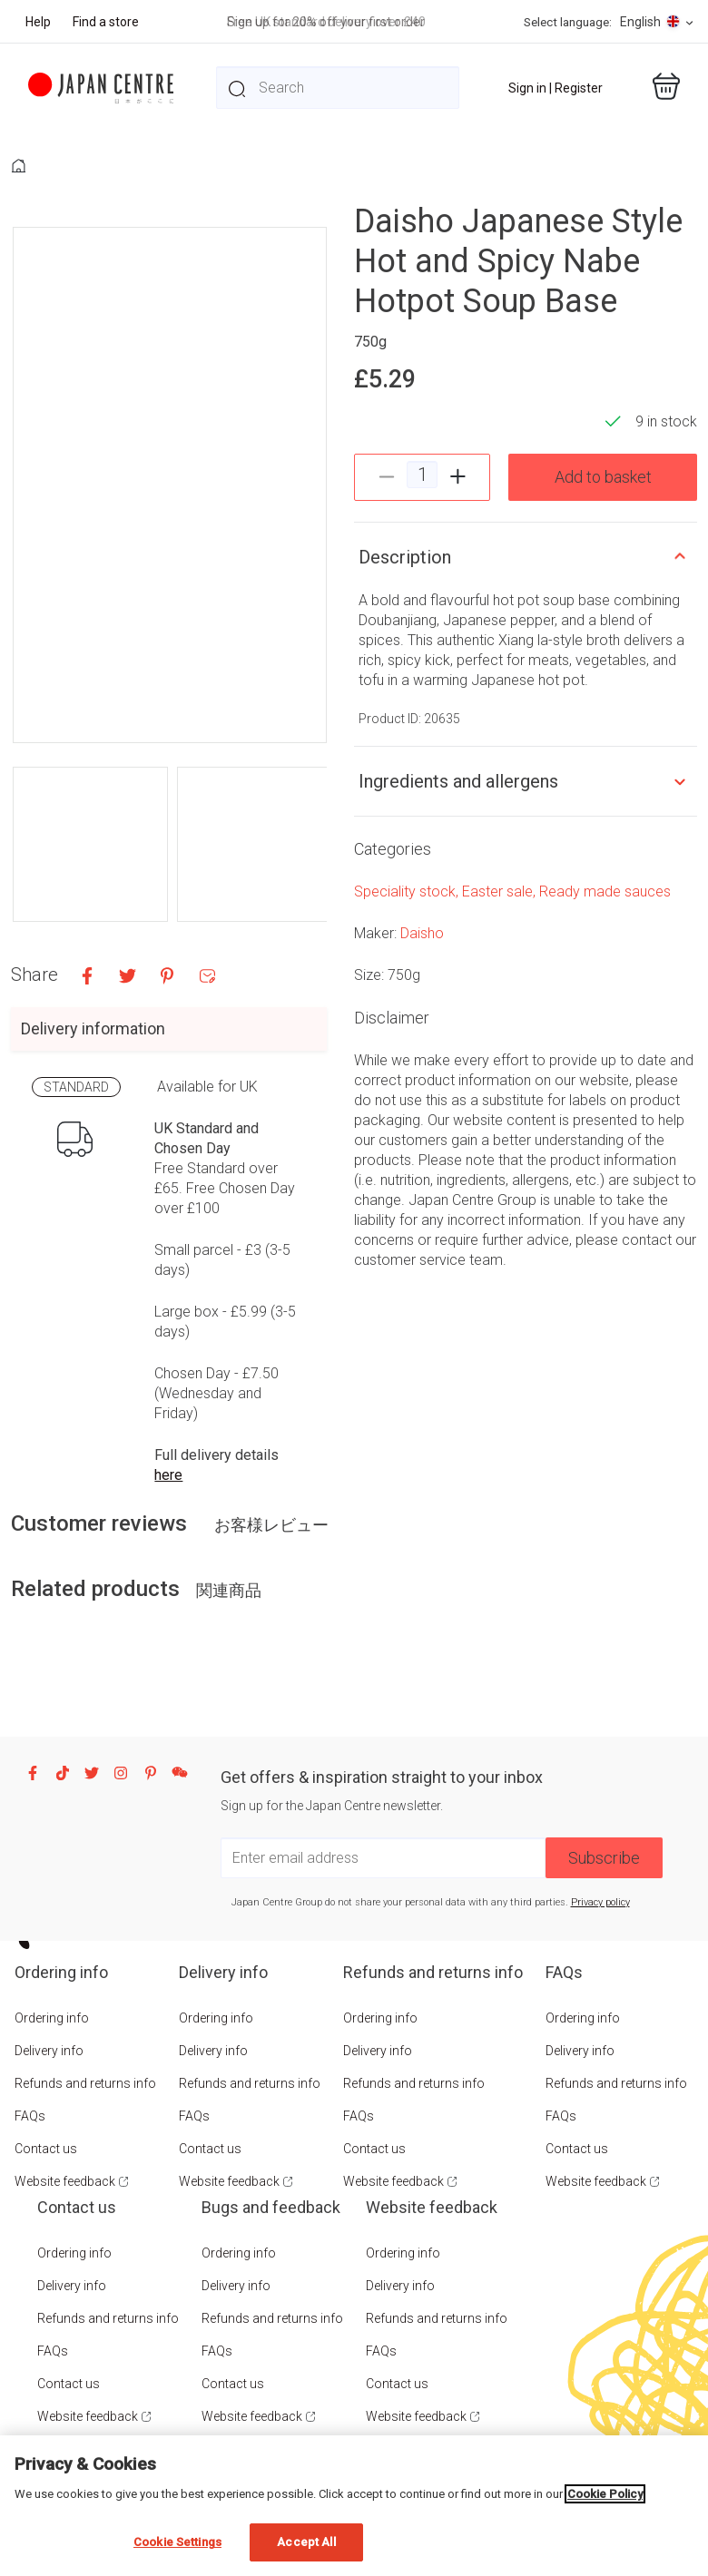 This screenshot has width=708, height=2576. What do you see at coordinates (90, 844) in the screenshot?
I see `[button]` at bounding box center [90, 844].